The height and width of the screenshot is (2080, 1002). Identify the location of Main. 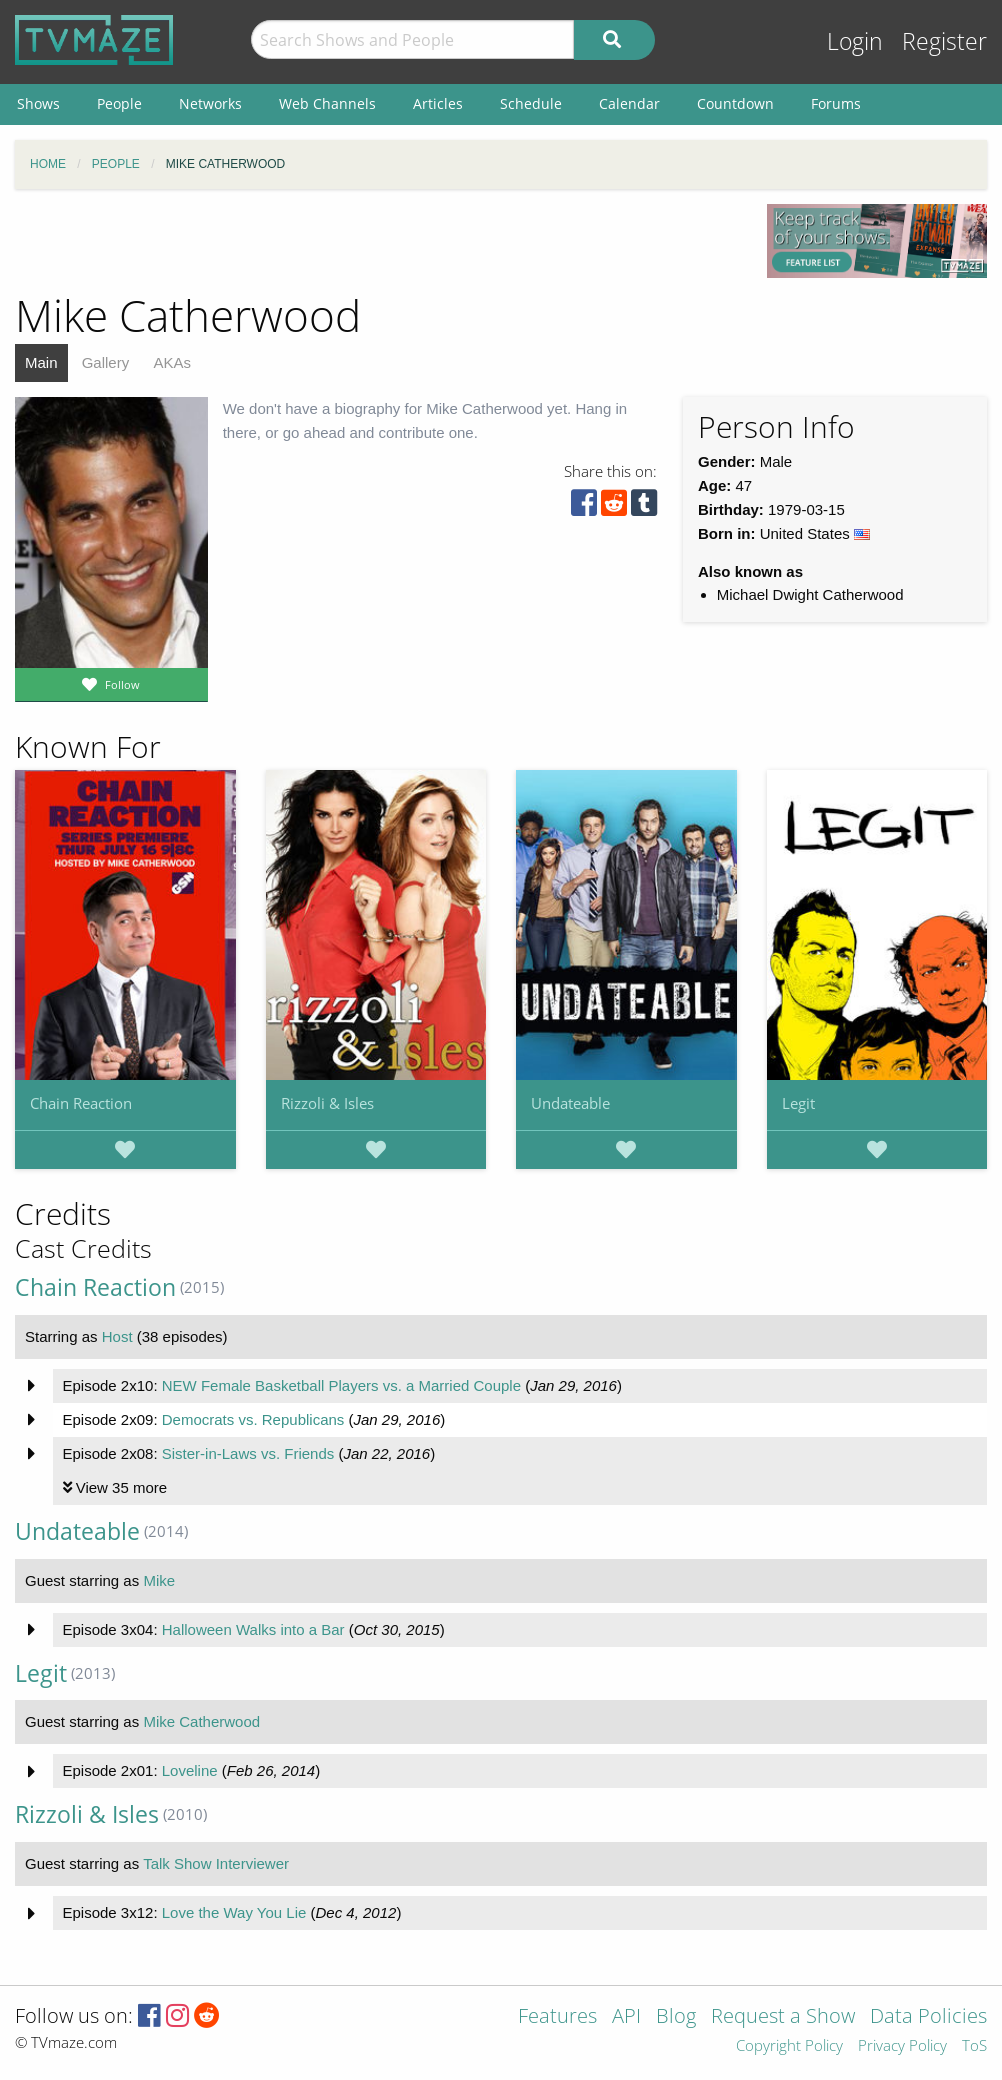
(41, 362).